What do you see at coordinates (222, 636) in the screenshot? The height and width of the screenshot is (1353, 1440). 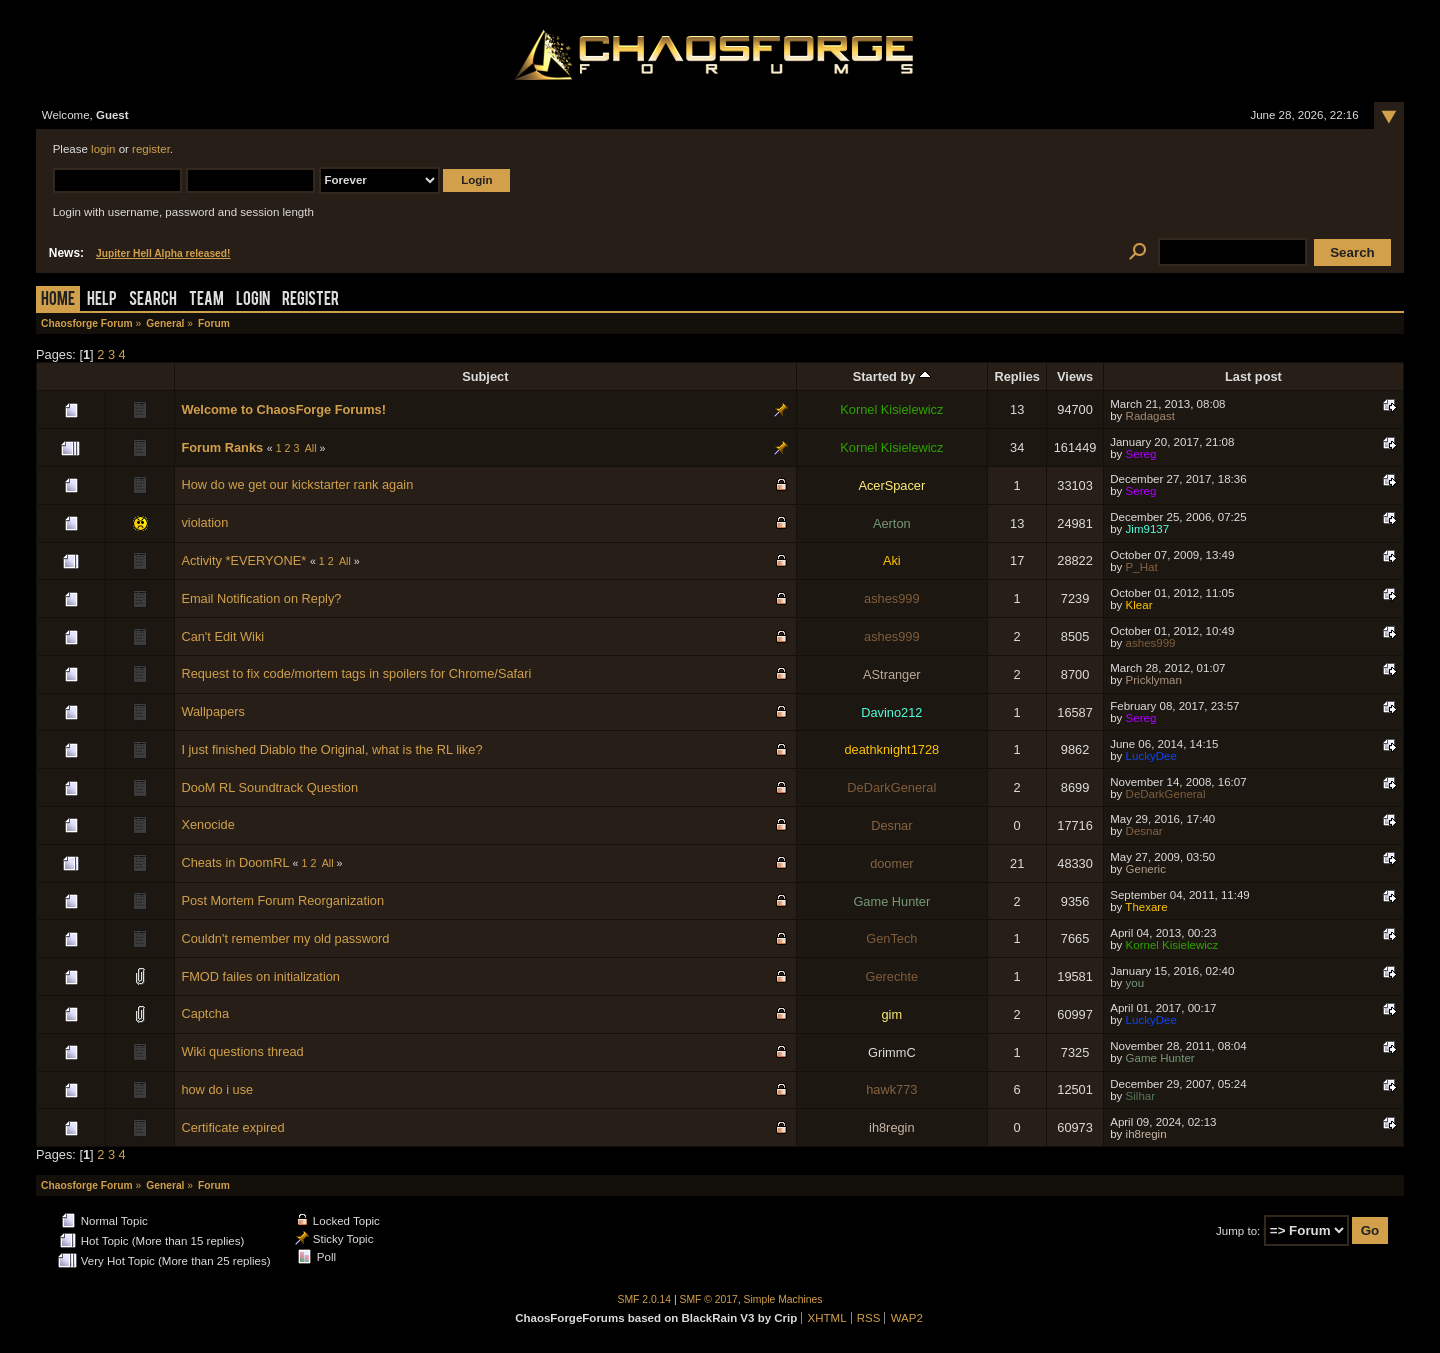 I see `Can't Edit Wiki` at bounding box center [222, 636].